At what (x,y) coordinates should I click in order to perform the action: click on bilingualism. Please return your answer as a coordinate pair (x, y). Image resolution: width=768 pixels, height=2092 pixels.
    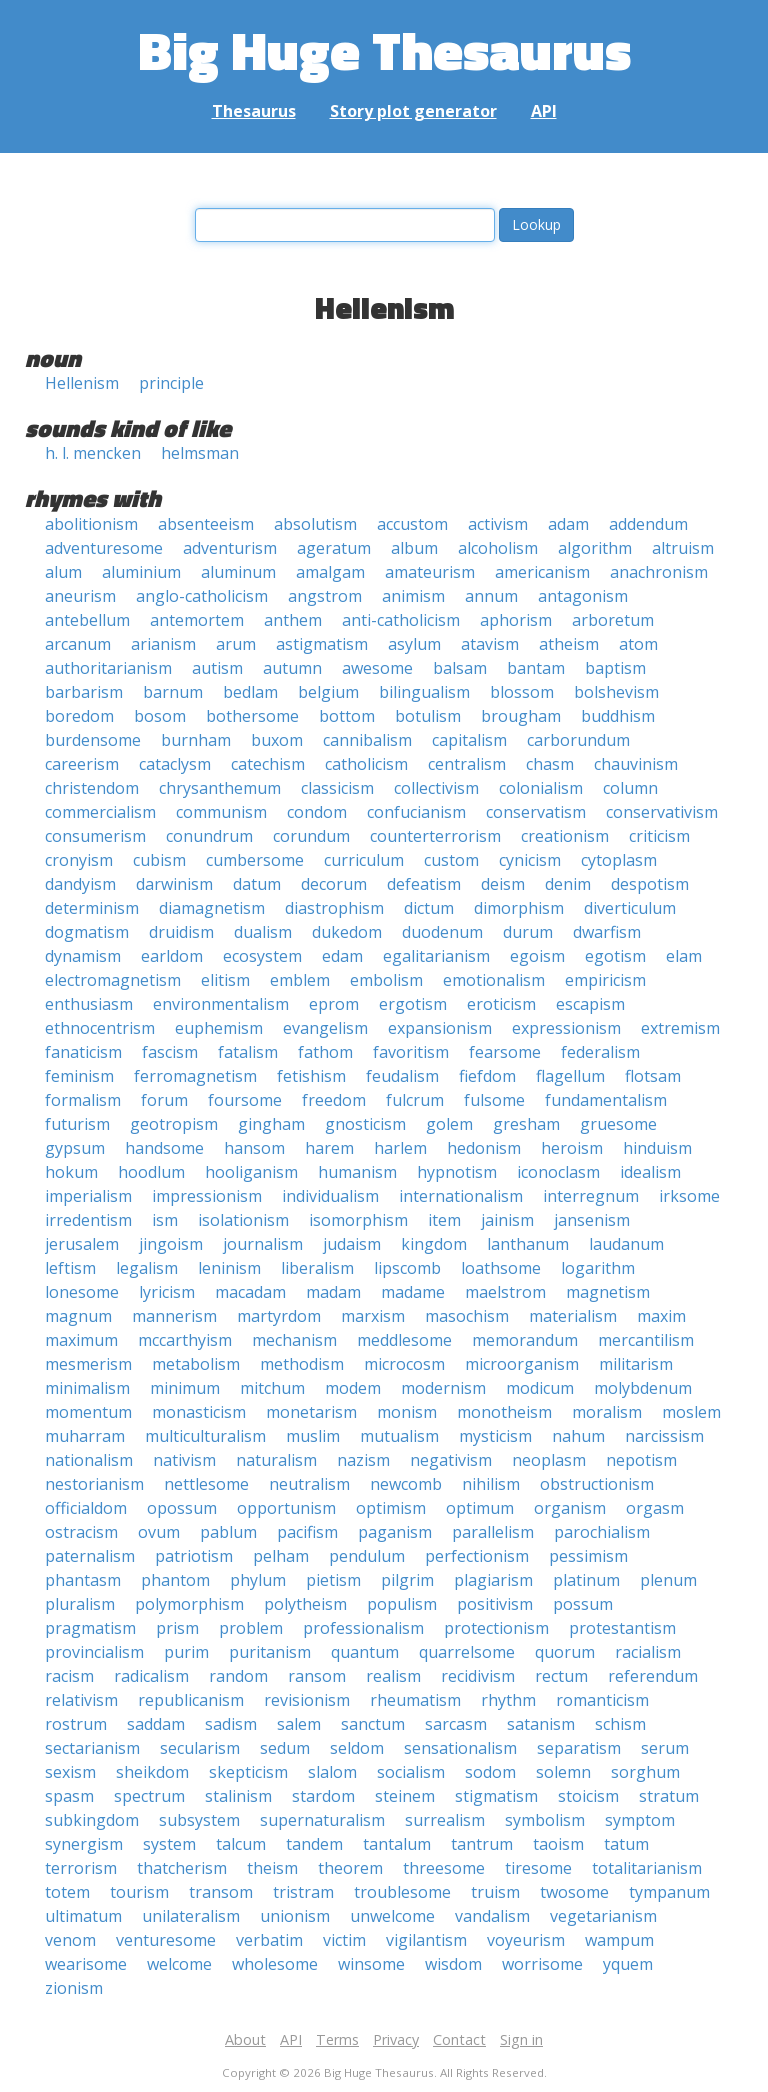
    Looking at the image, I should click on (424, 692).